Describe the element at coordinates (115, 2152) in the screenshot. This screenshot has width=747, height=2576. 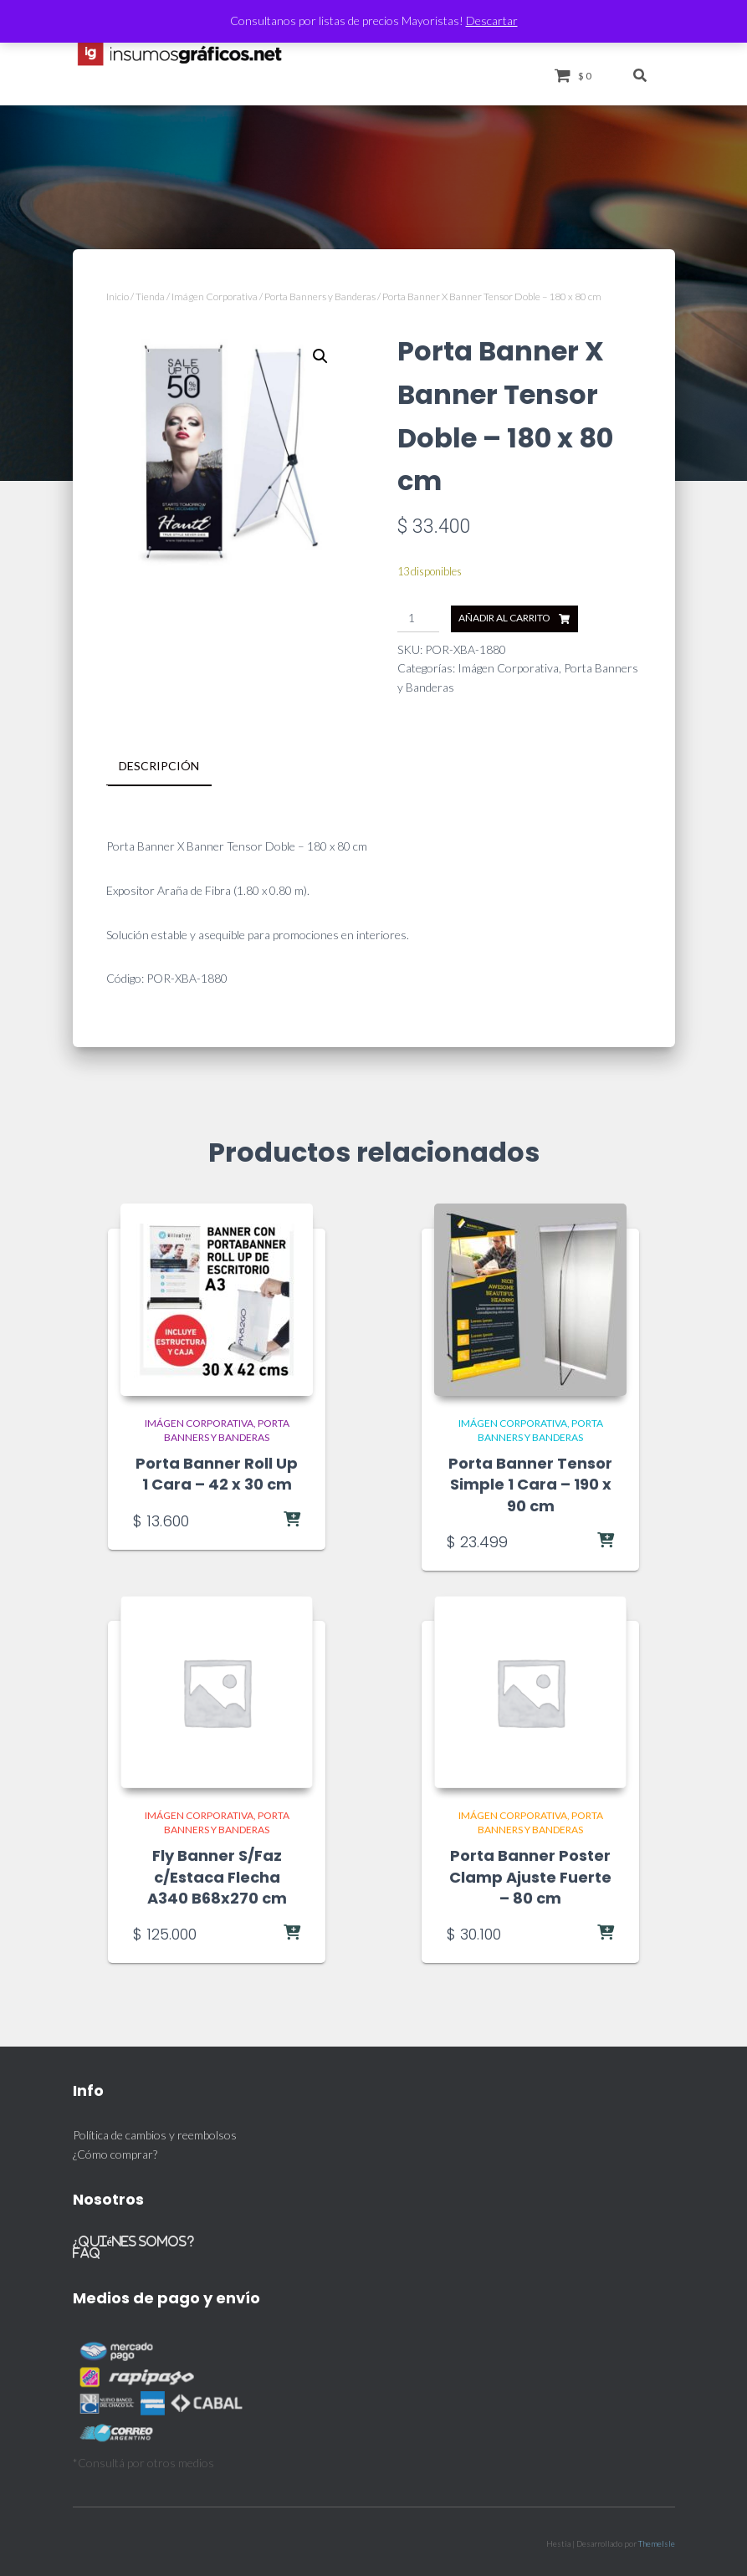
I see `¿Cómo comprar?` at that location.